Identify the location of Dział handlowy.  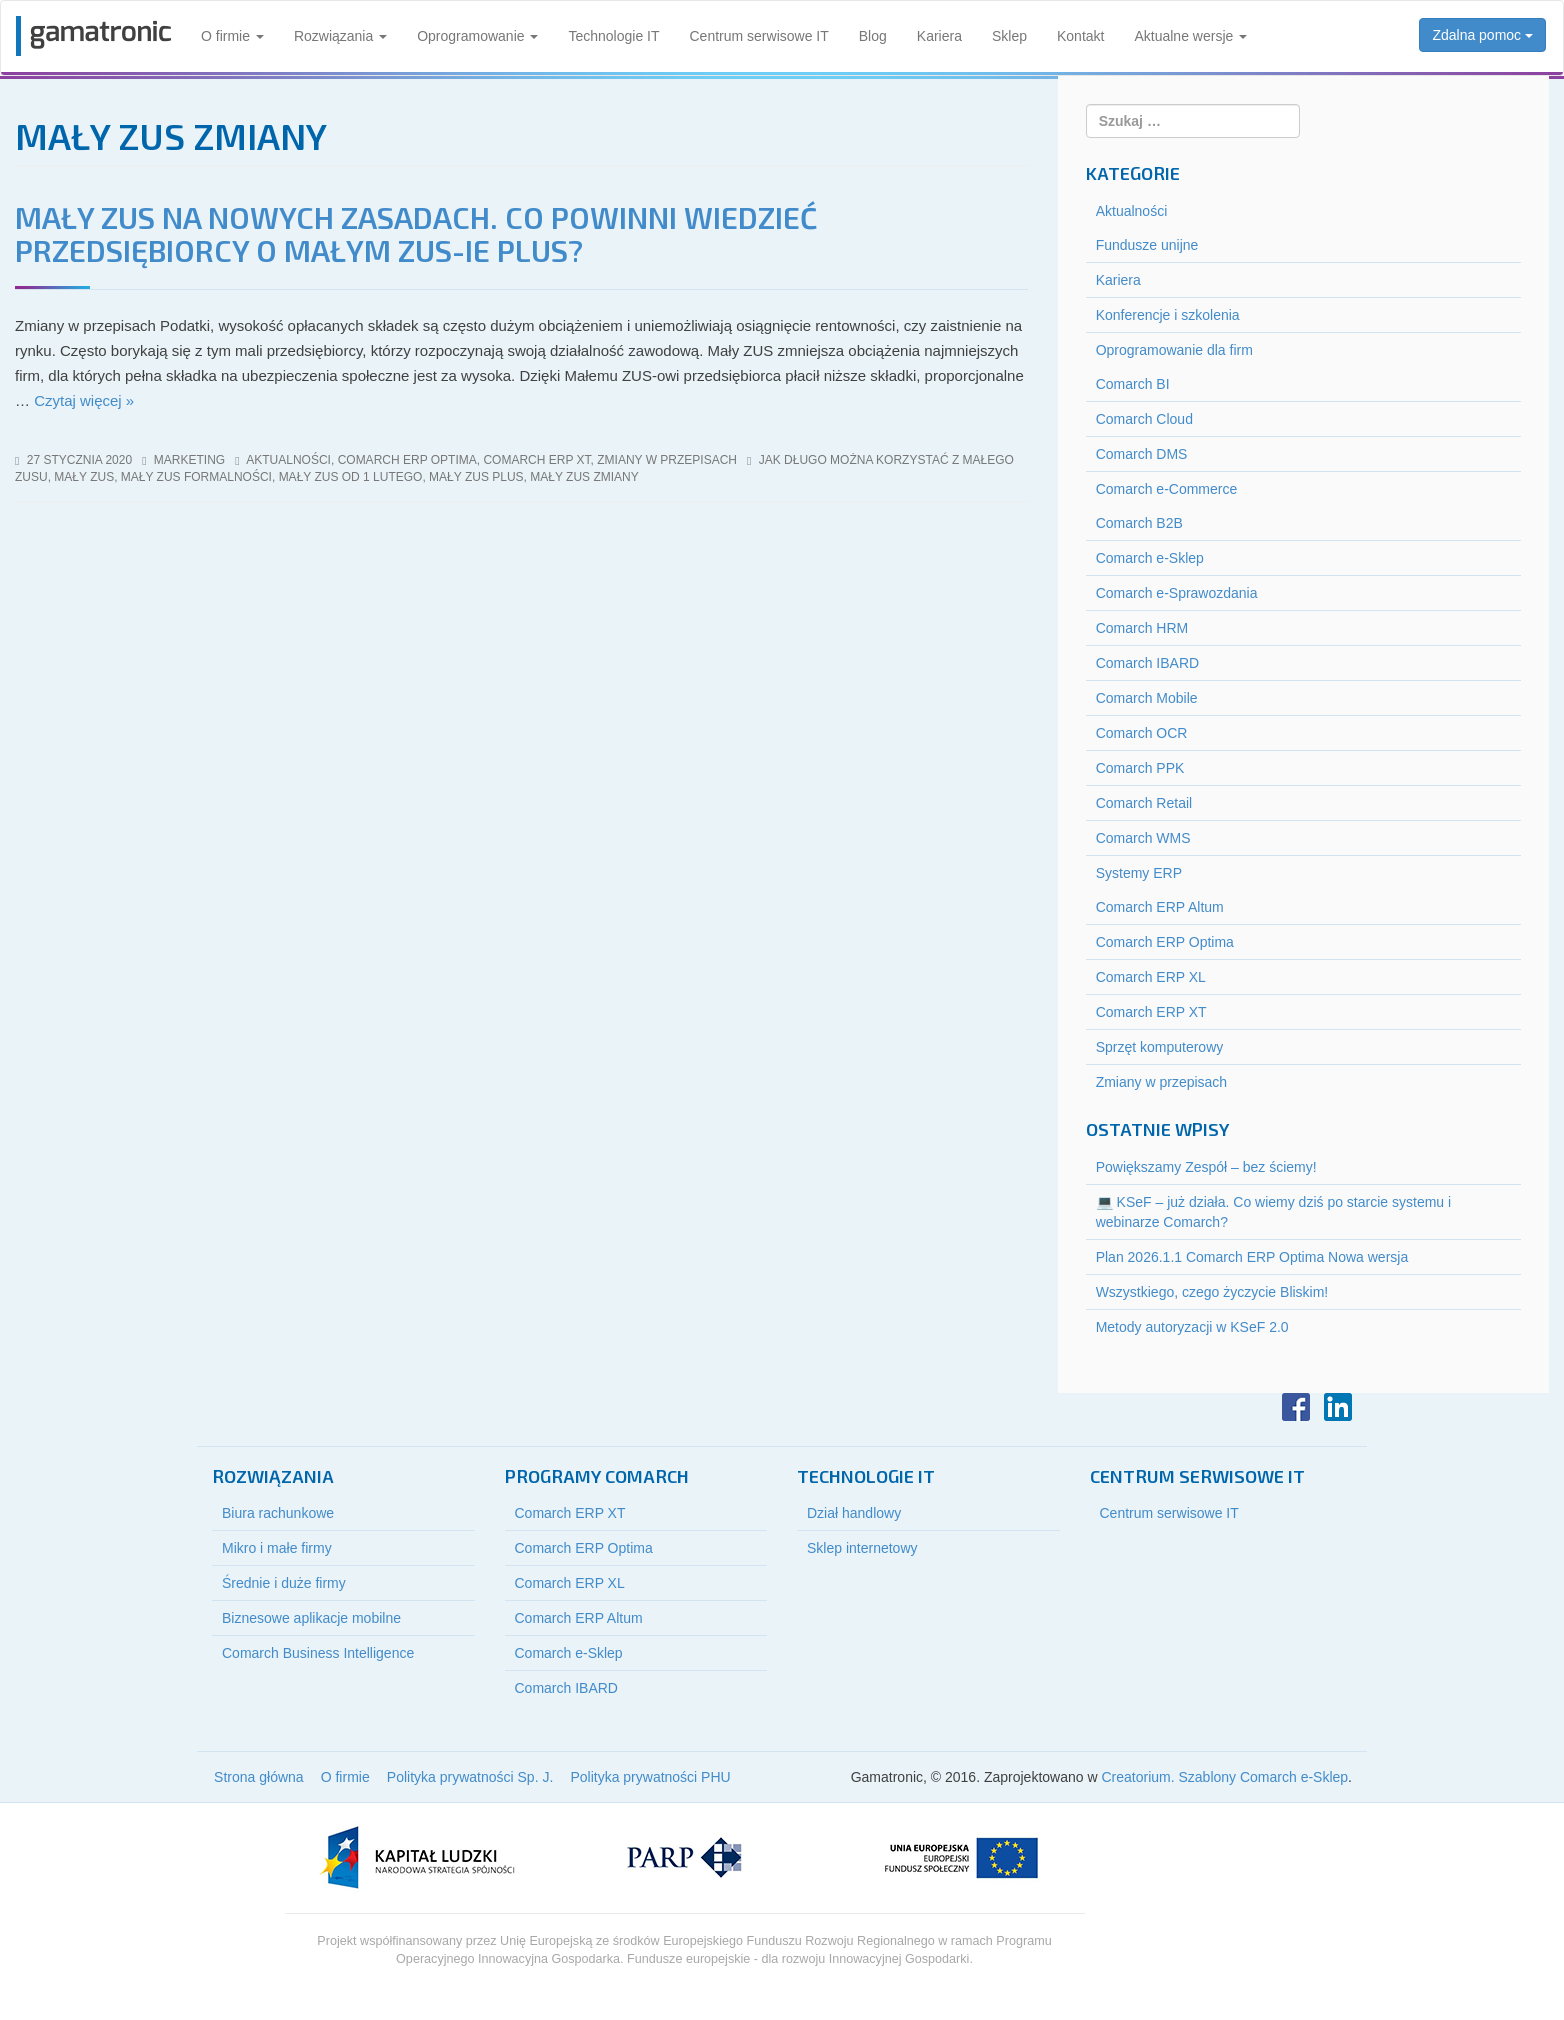
(854, 1513).